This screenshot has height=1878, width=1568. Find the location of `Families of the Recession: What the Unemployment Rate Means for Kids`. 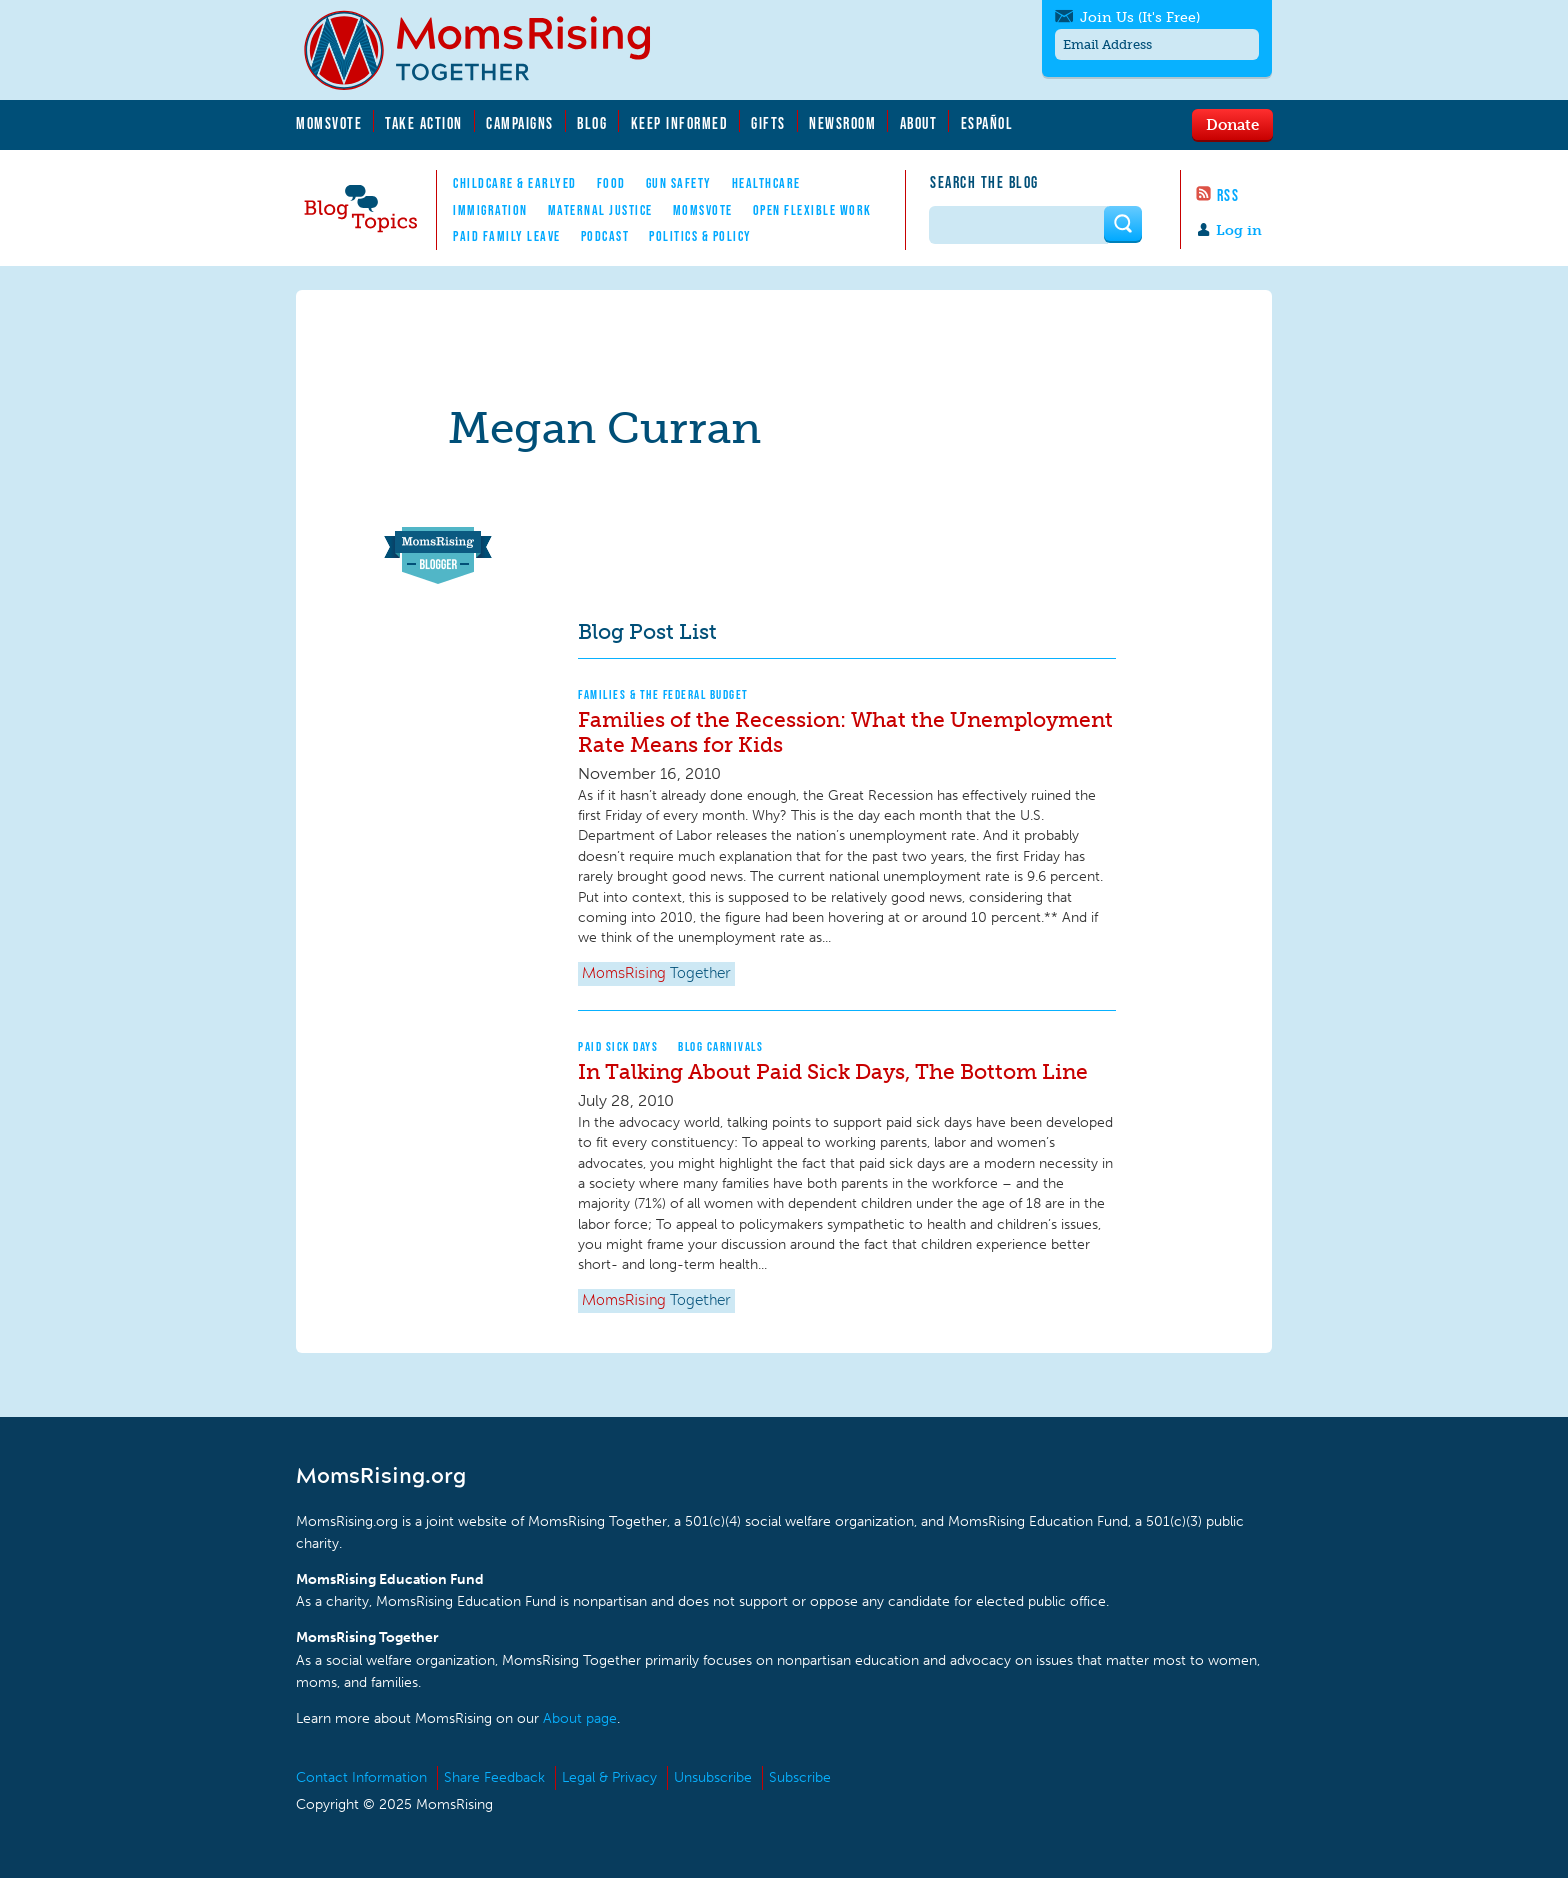

Families of the Recession: What the Unemployment Rate Means for Kids is located at coordinates (845, 732).